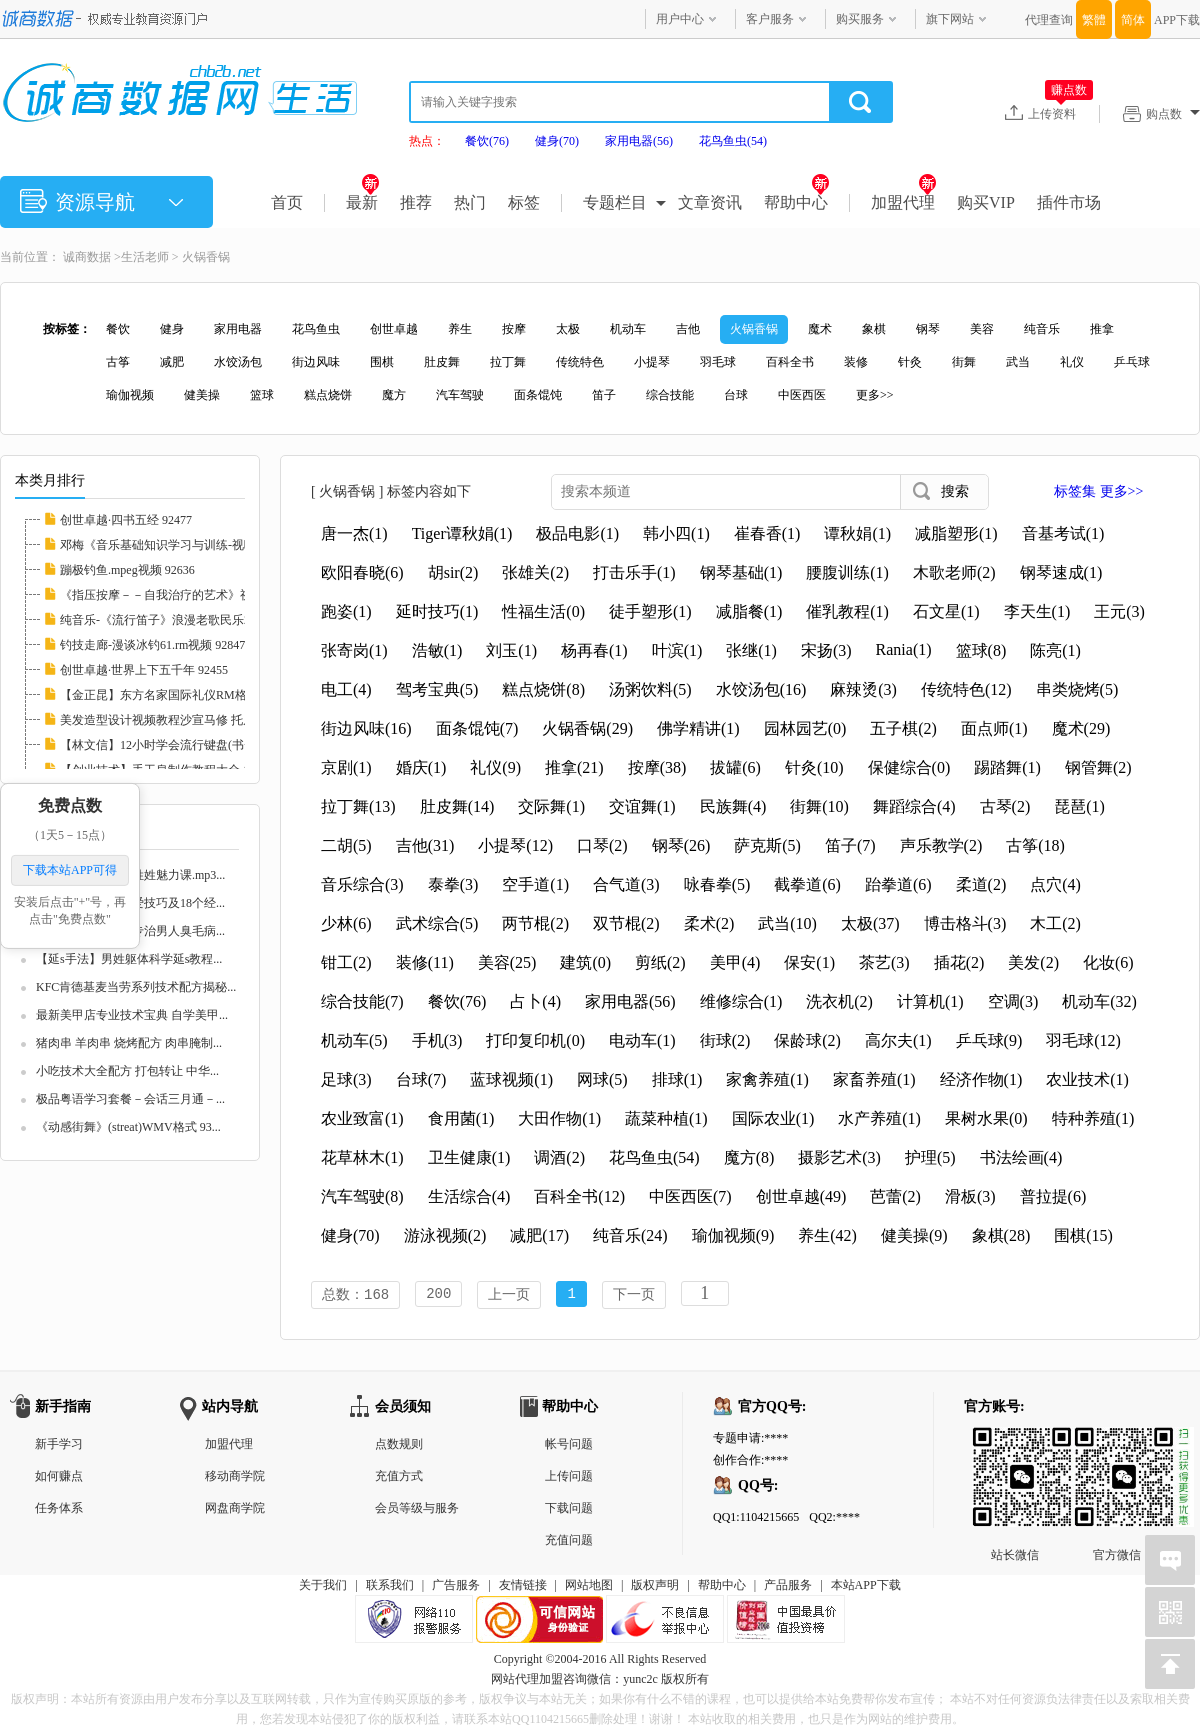 This screenshot has width=1200, height=1731. What do you see at coordinates (192, 695) in the screenshot?
I see `【金正昆】东方名家国际礼仪RM格式20讲 10226...` at bounding box center [192, 695].